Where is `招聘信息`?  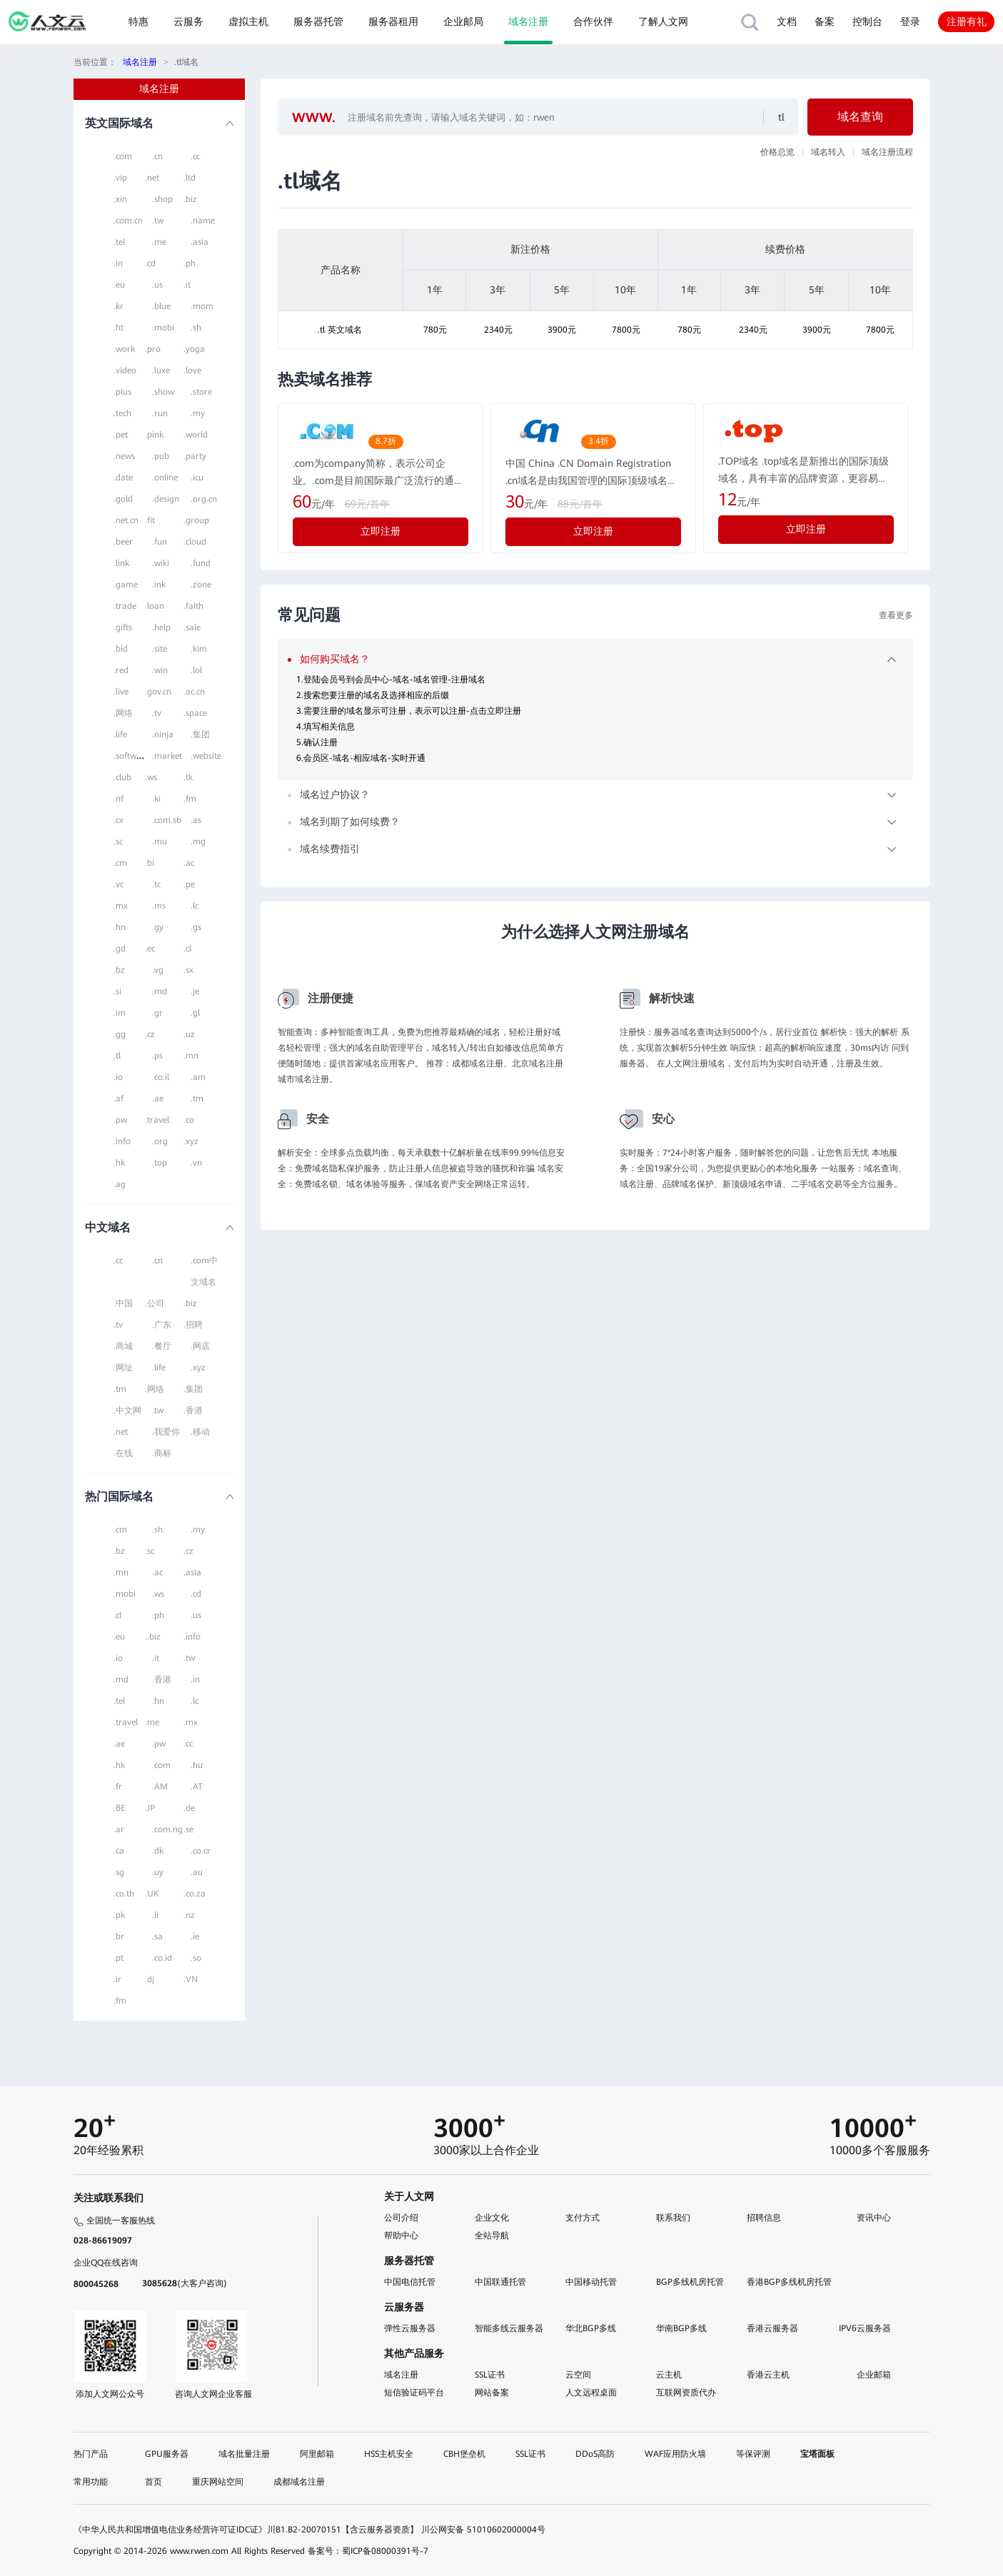
招聘信息 is located at coordinates (764, 2218).